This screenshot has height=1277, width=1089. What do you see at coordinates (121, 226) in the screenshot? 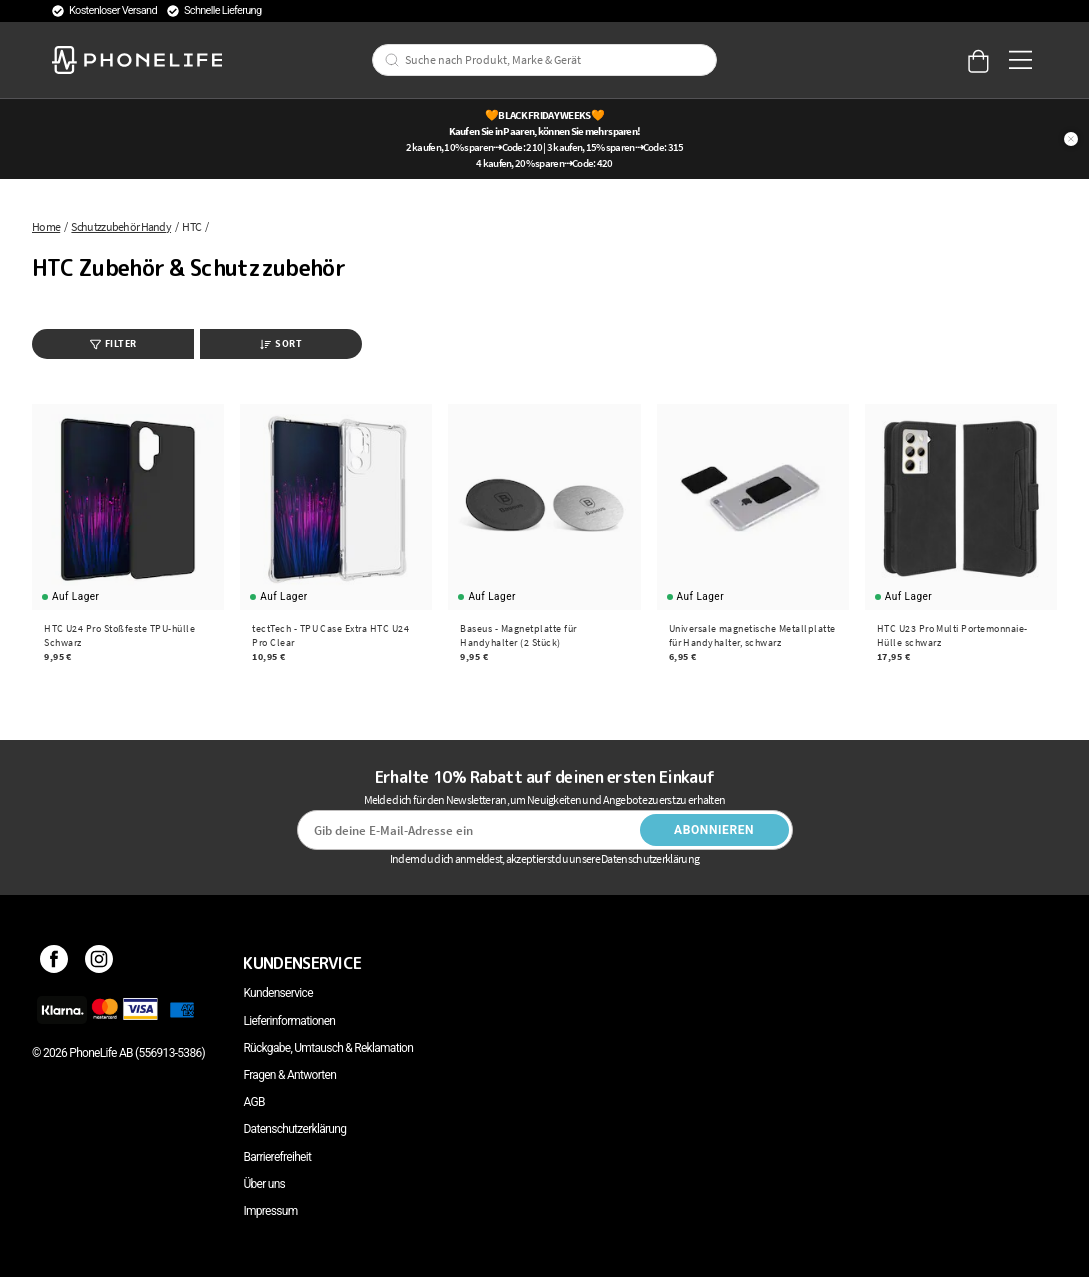
I see `Schutzzubehör Handy` at bounding box center [121, 226].